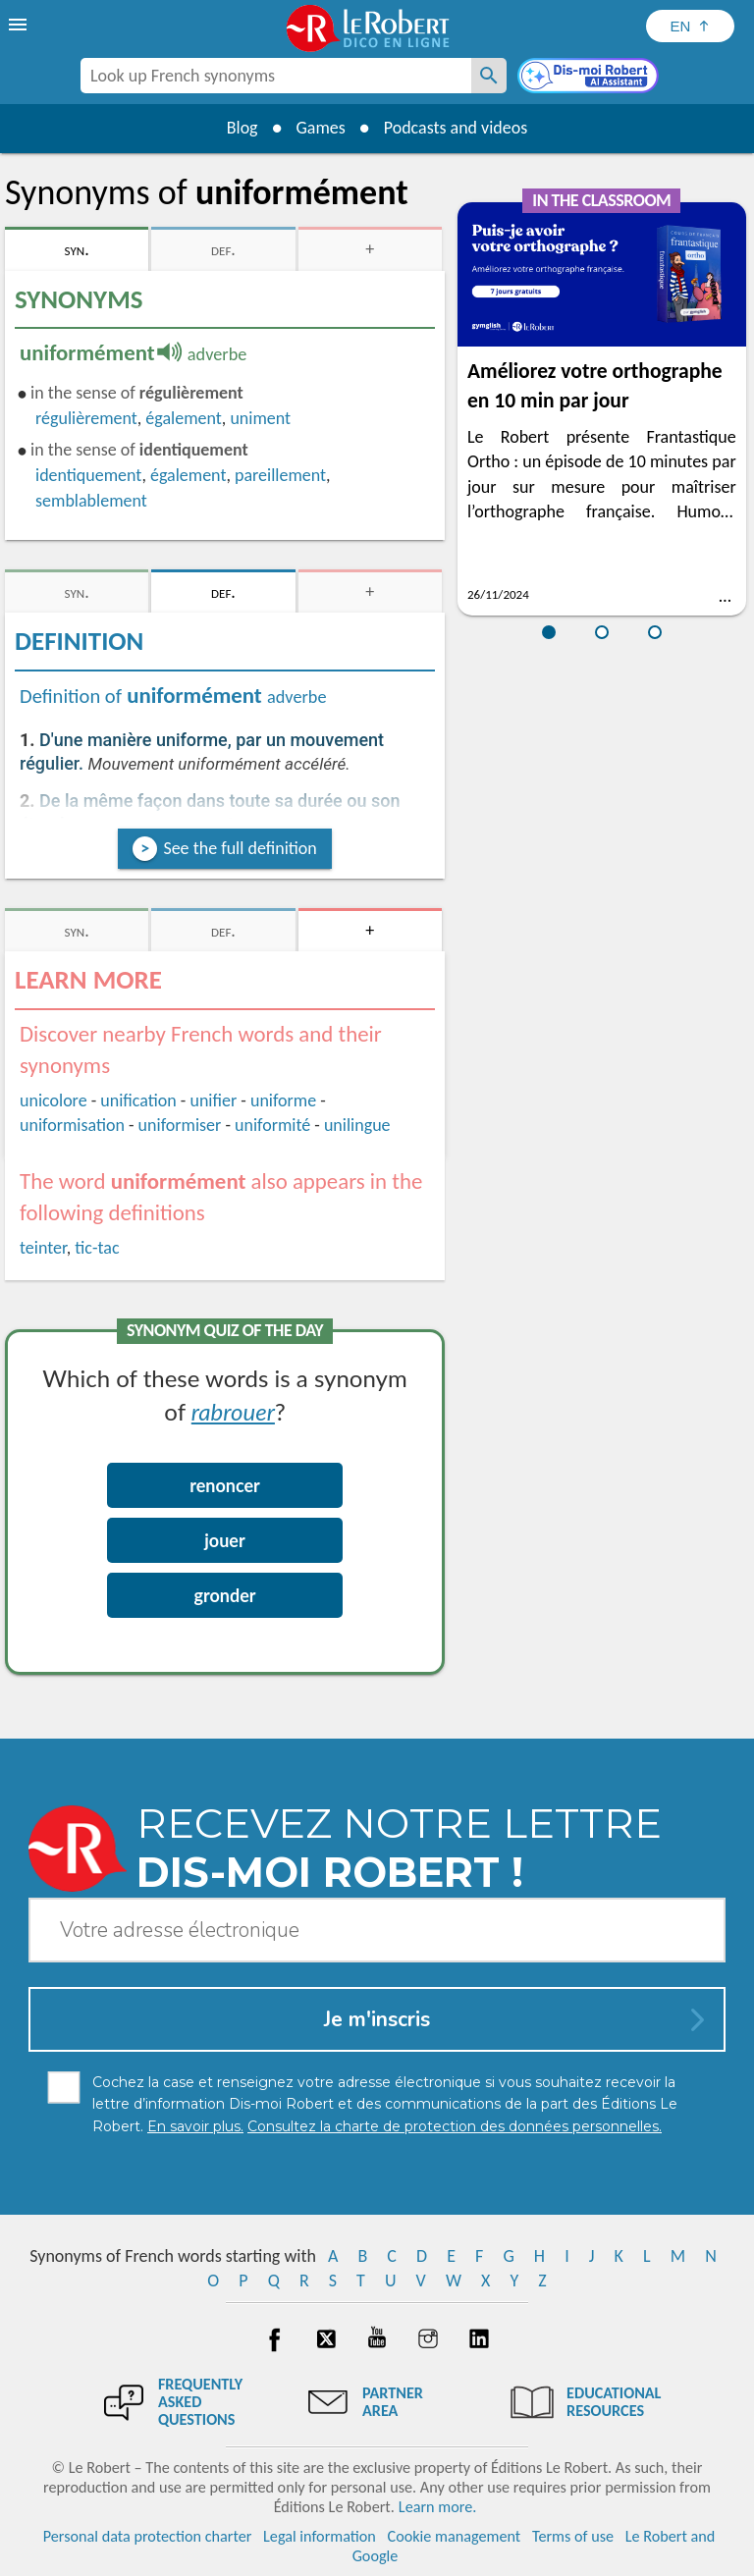  What do you see at coordinates (241, 127) in the screenshot?
I see `Blog` at bounding box center [241, 127].